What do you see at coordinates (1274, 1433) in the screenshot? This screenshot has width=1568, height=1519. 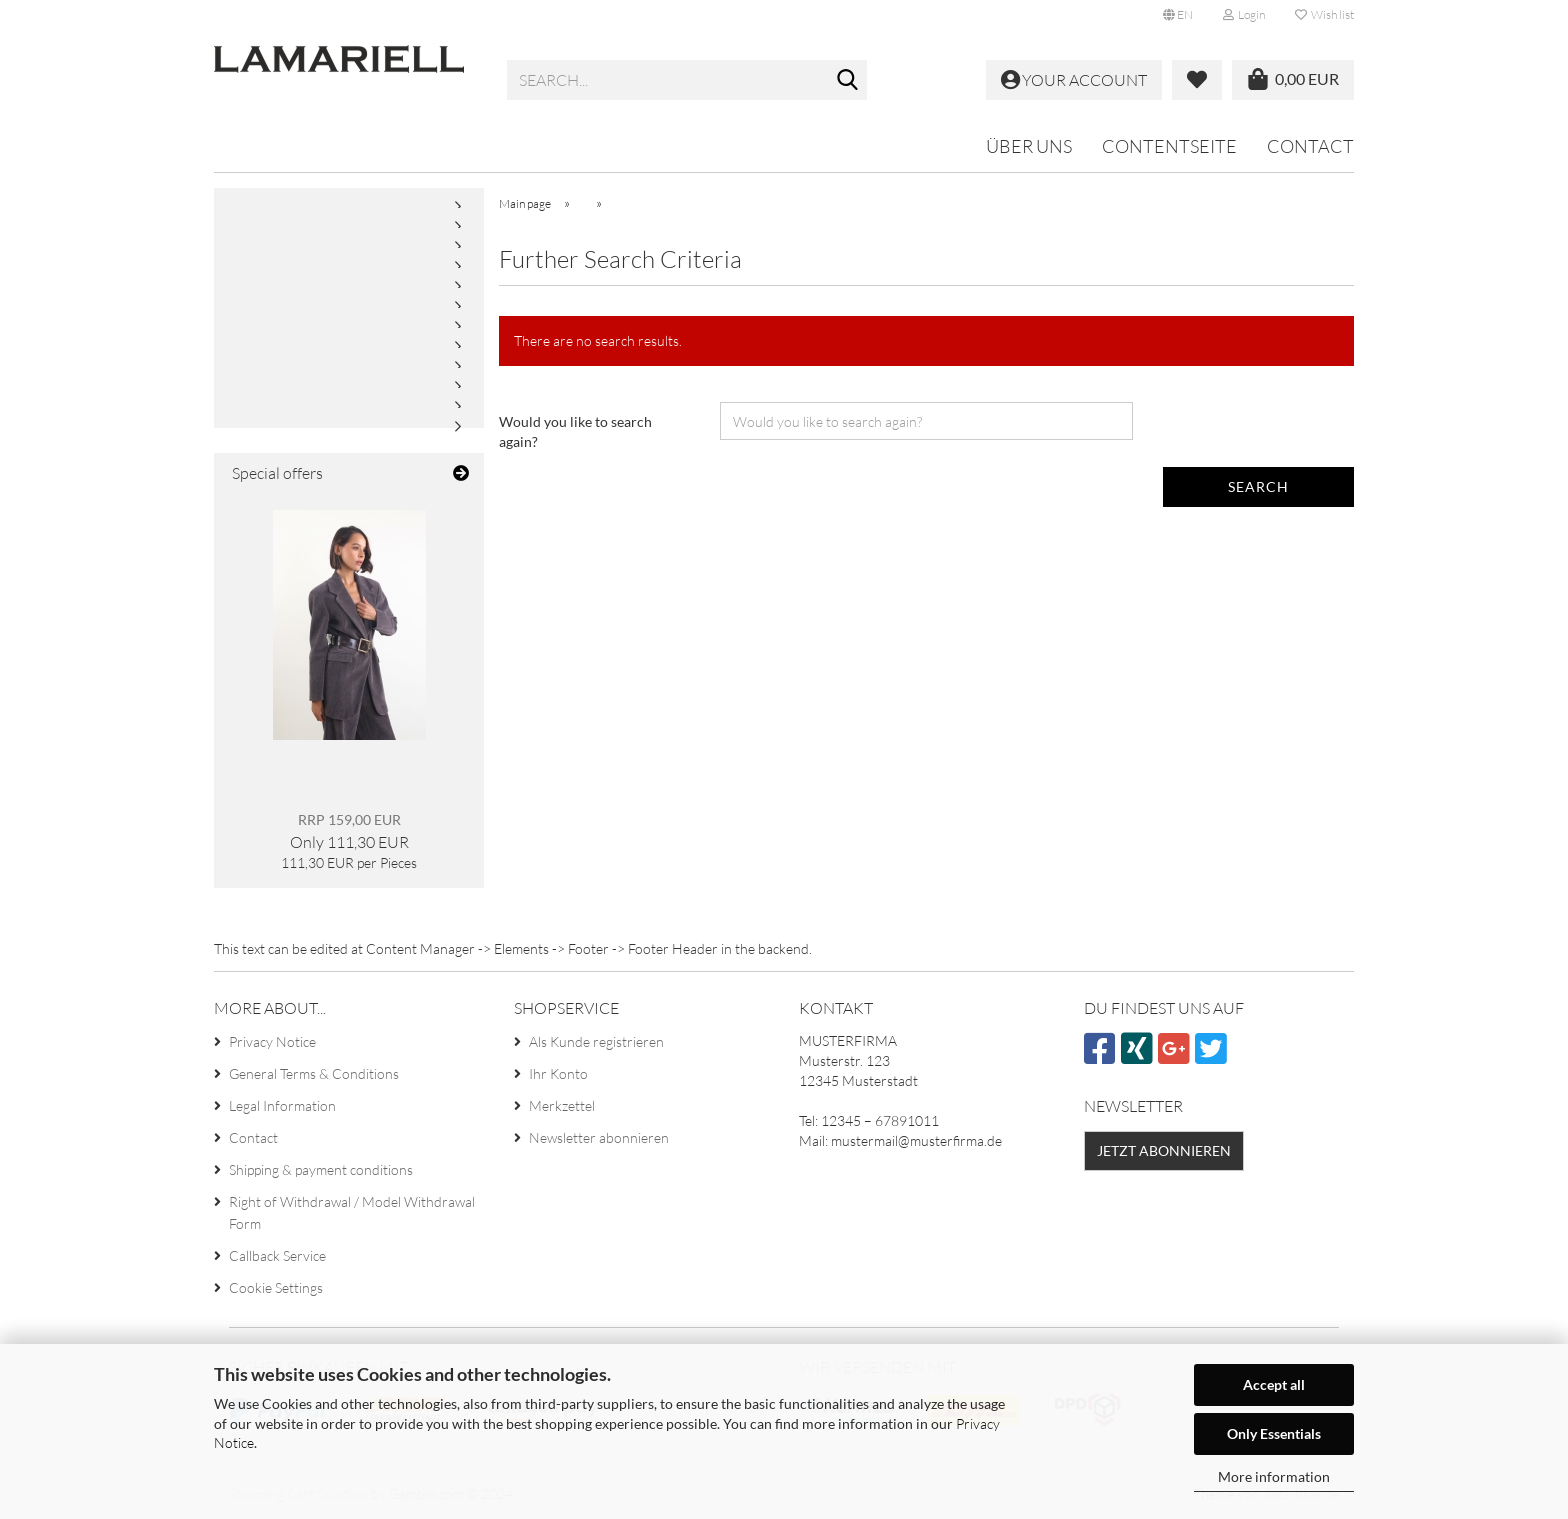 I see `Only Essentials` at bounding box center [1274, 1433].